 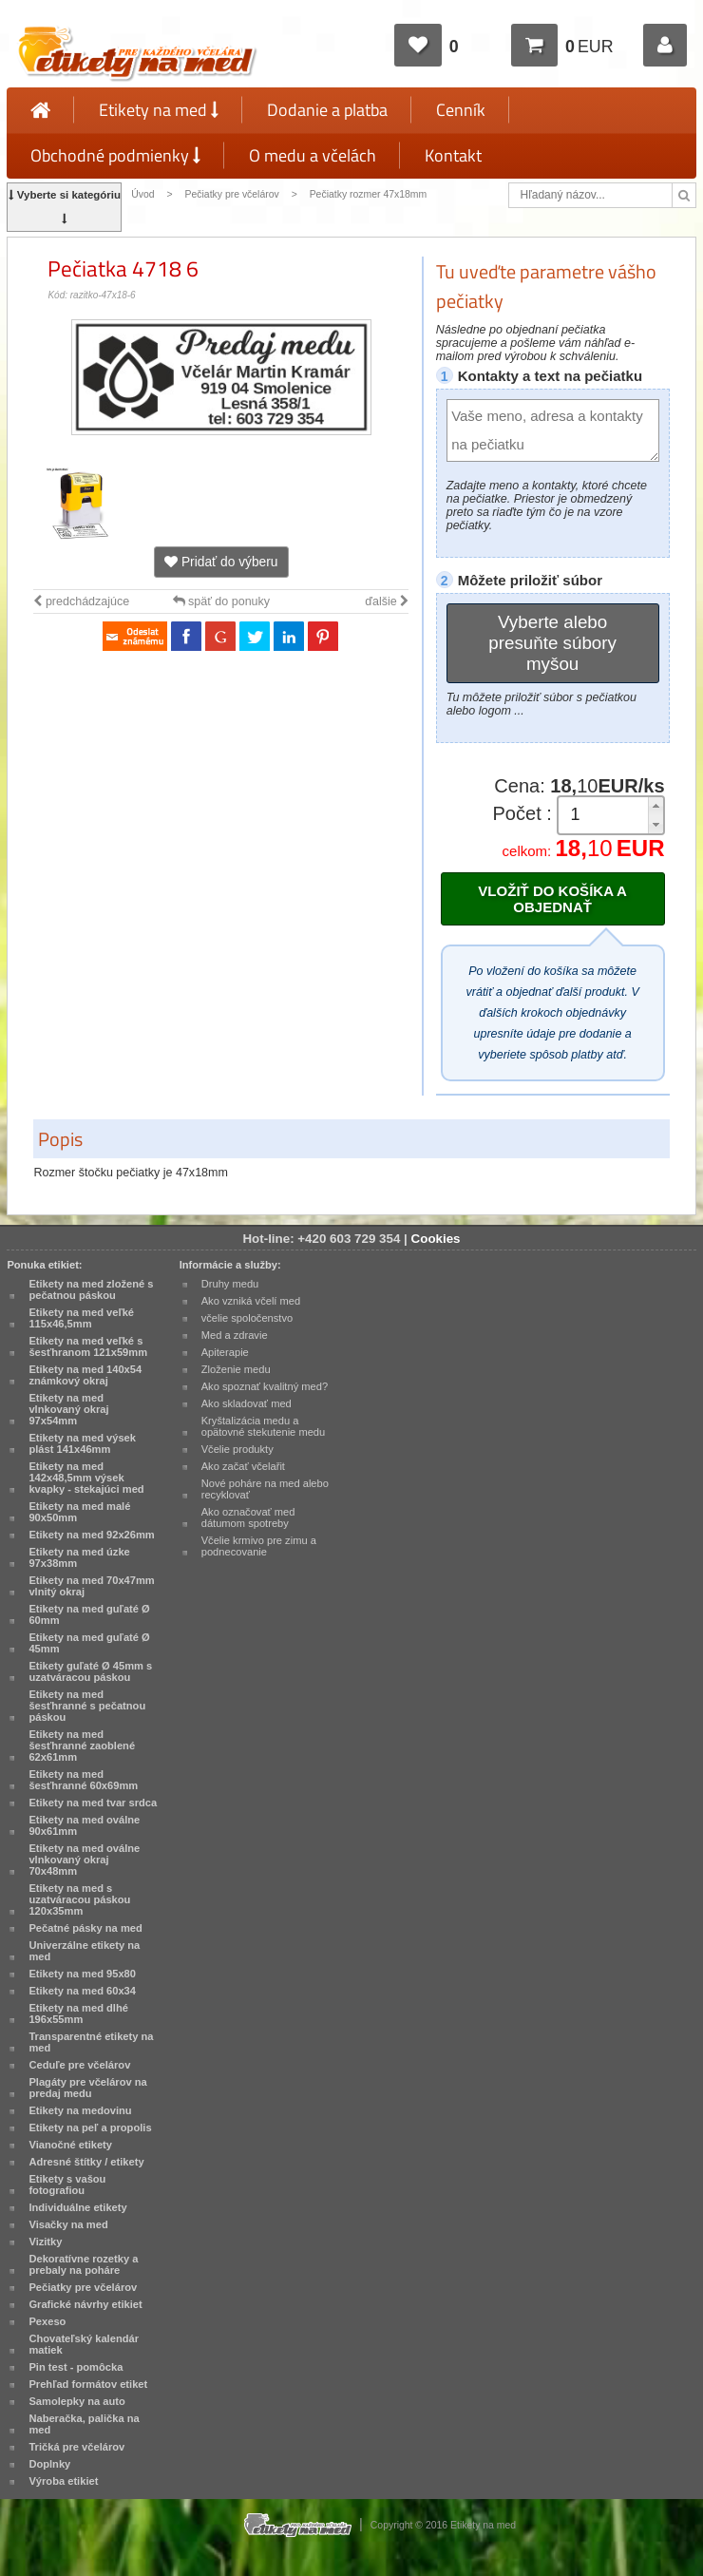 I want to click on Etikety na med vlnkovaný okraj 97x54mm, so click(x=68, y=1409).